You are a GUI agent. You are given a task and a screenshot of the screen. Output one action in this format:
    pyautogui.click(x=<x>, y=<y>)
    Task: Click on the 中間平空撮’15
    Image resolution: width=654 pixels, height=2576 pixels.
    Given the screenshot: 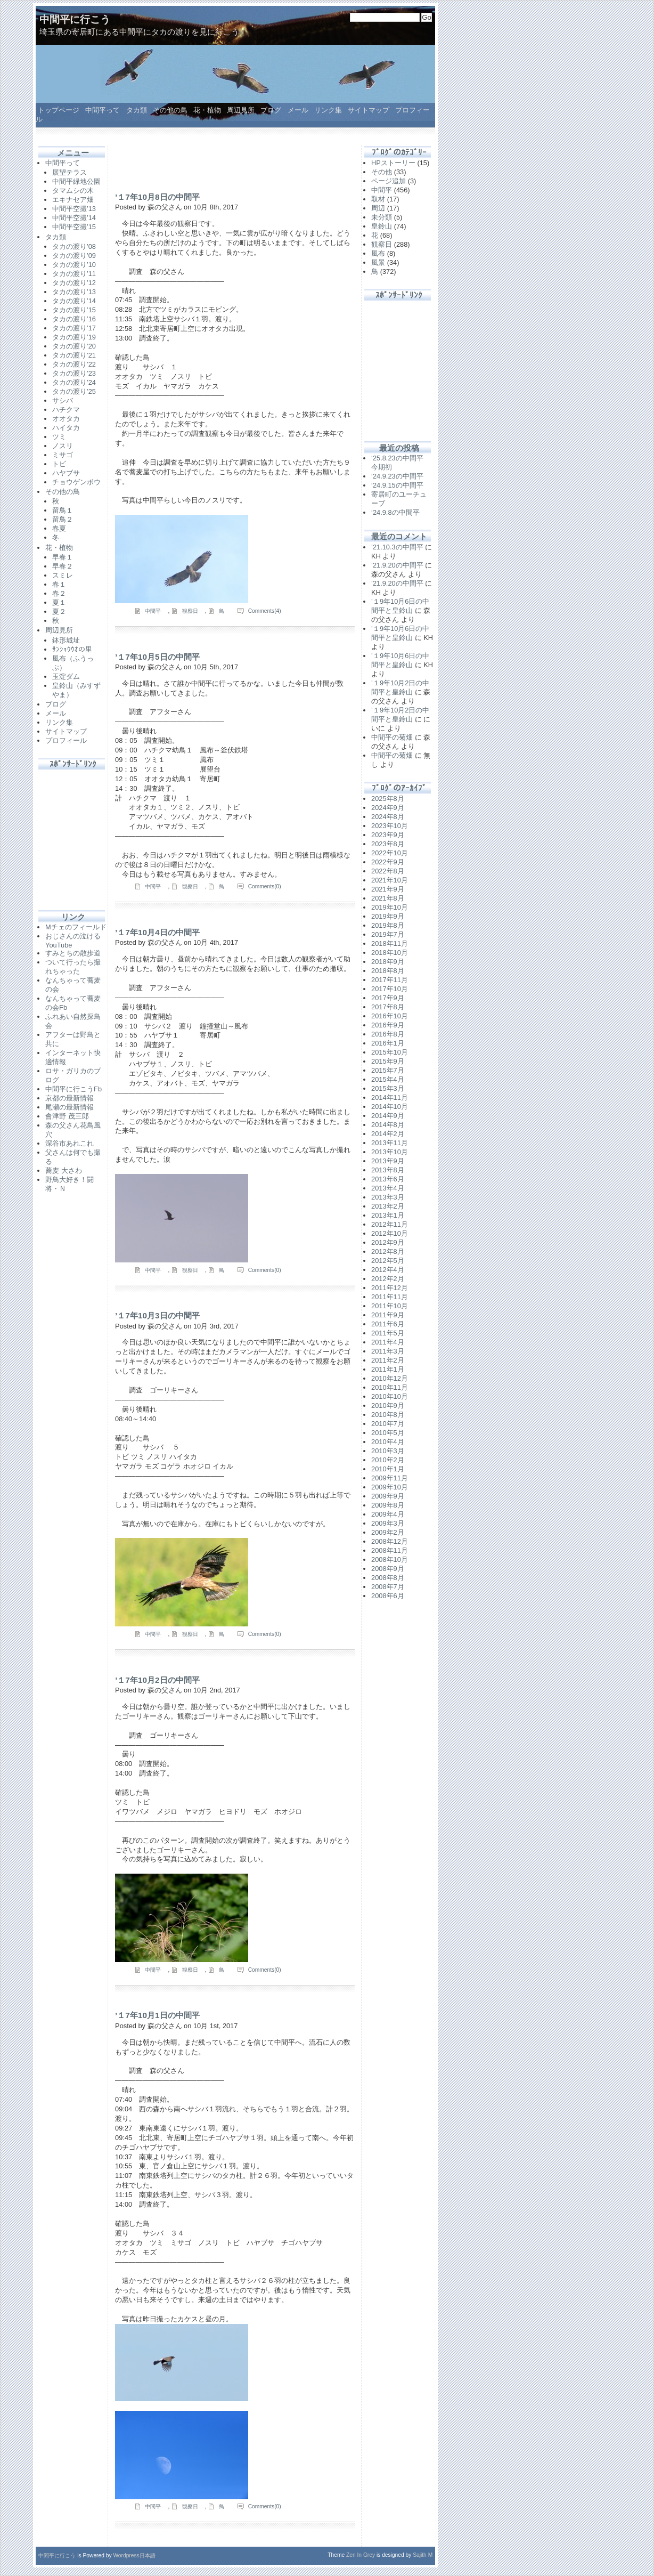 What is the action you would take?
    pyautogui.click(x=74, y=227)
    